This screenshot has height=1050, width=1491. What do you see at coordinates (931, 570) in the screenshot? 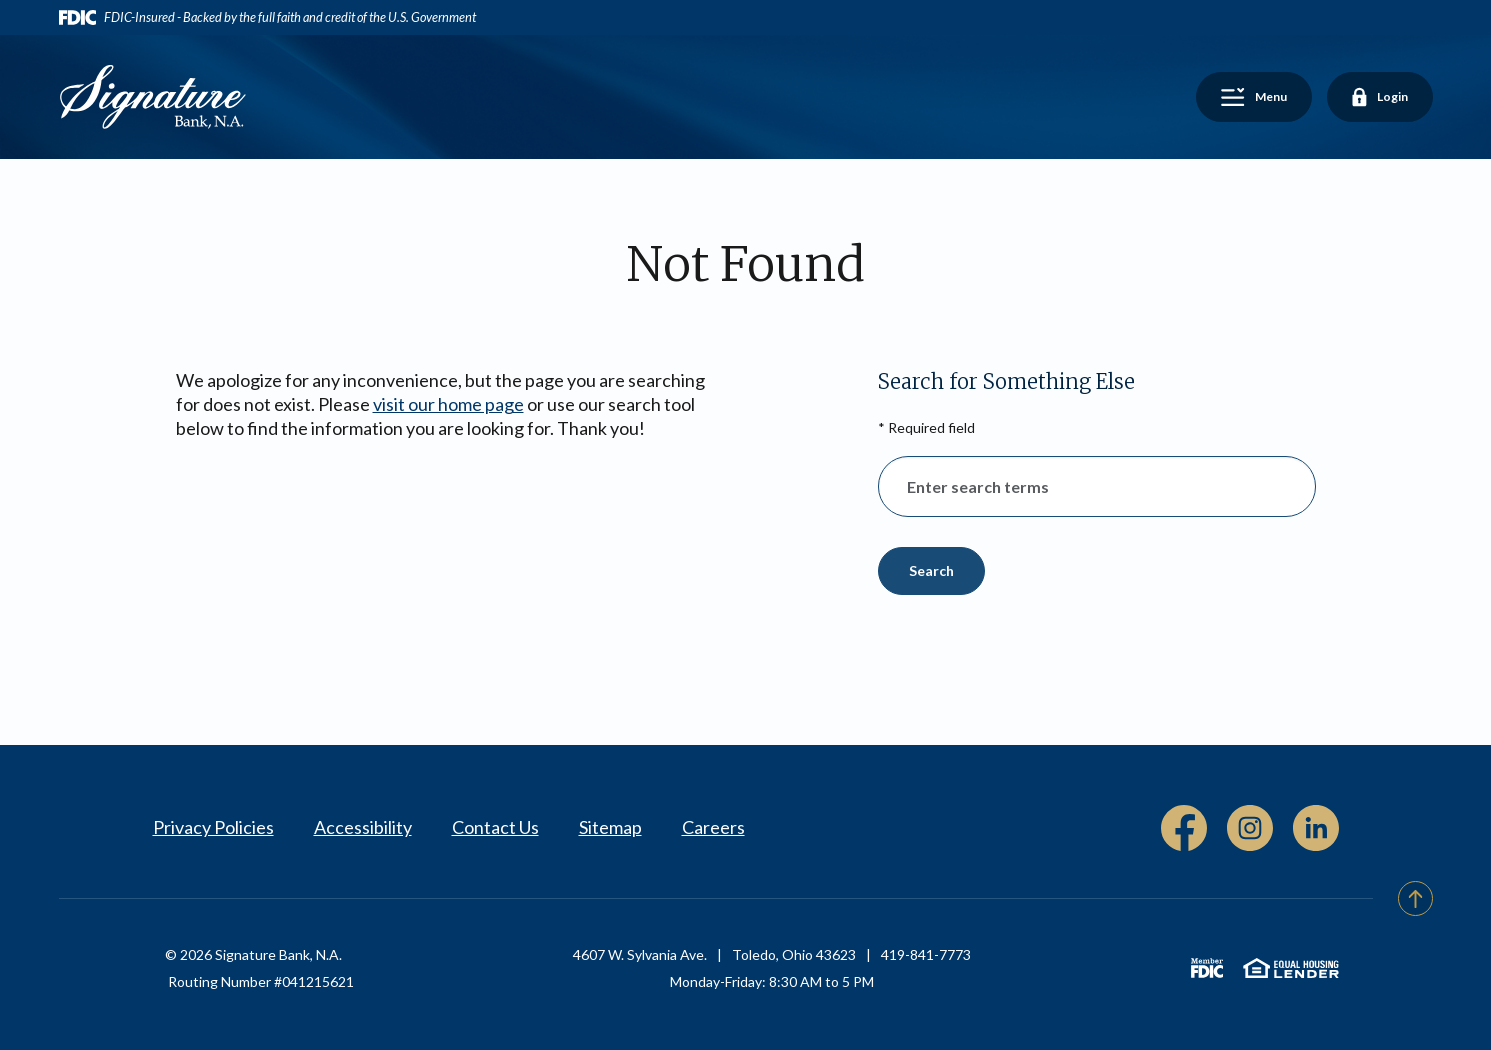
I see `Search [Begin new search]` at bounding box center [931, 570].